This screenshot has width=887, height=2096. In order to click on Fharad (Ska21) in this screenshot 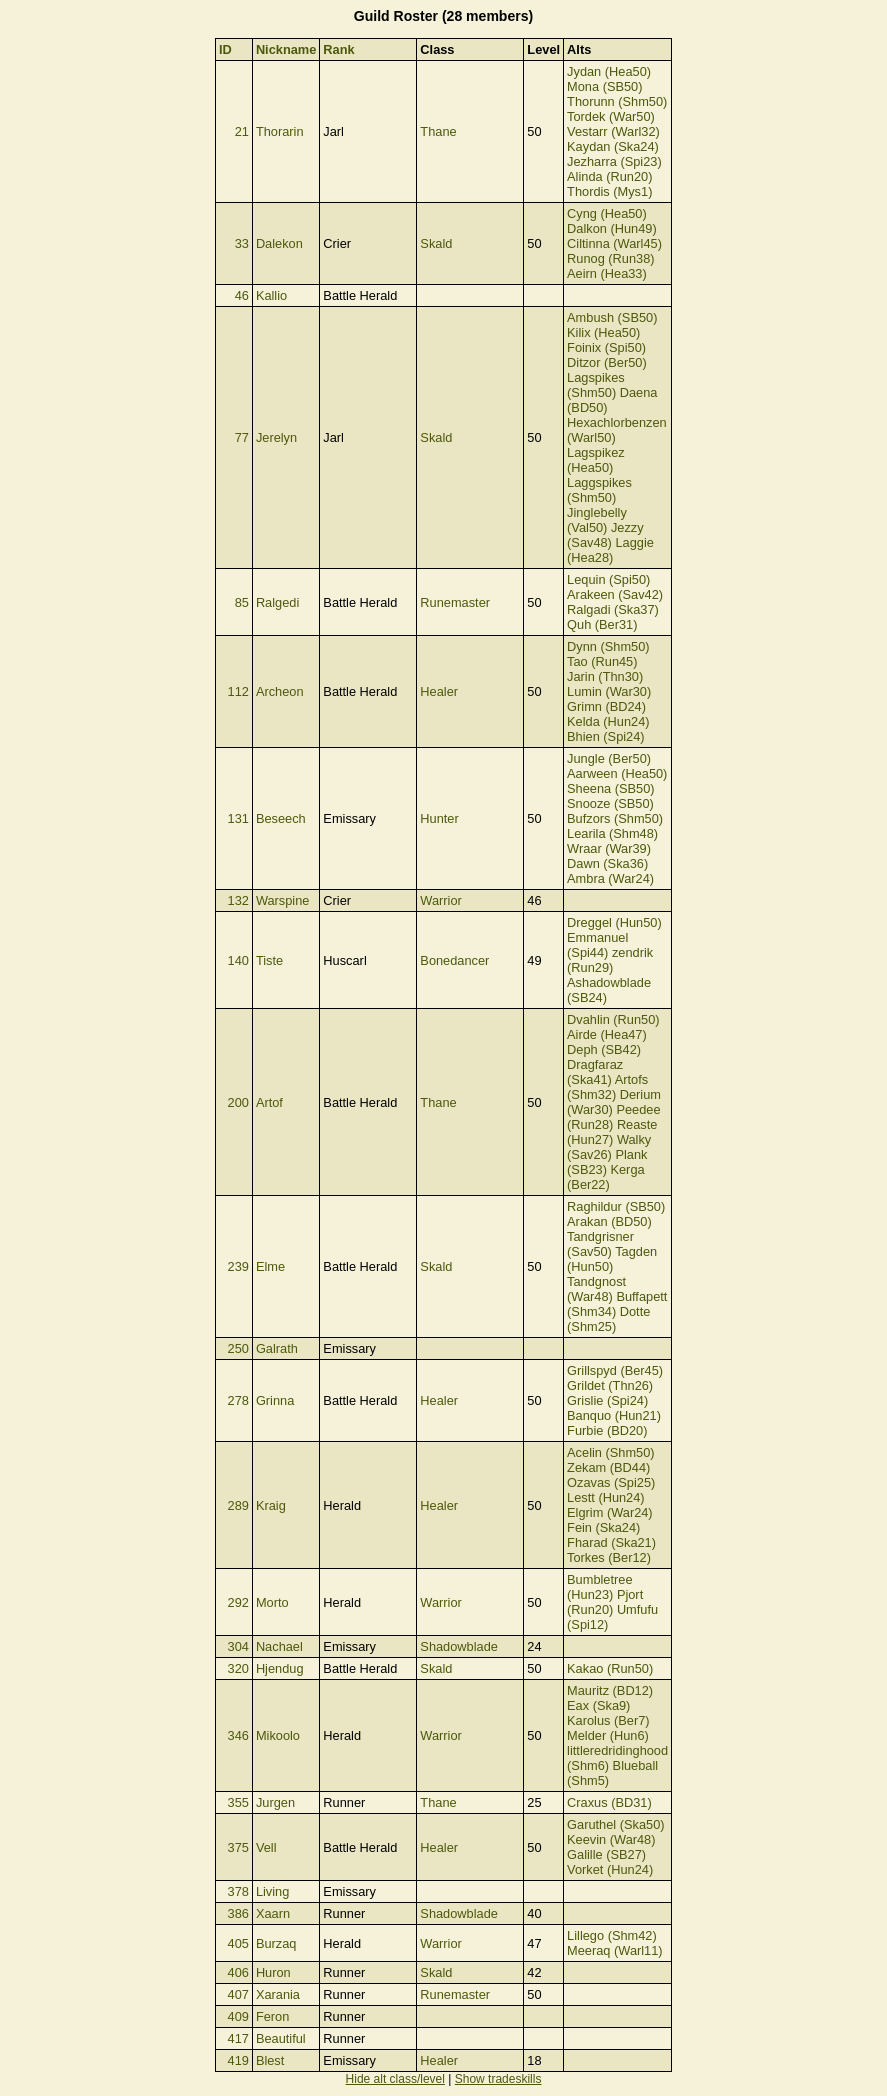, I will do `click(611, 1542)`.